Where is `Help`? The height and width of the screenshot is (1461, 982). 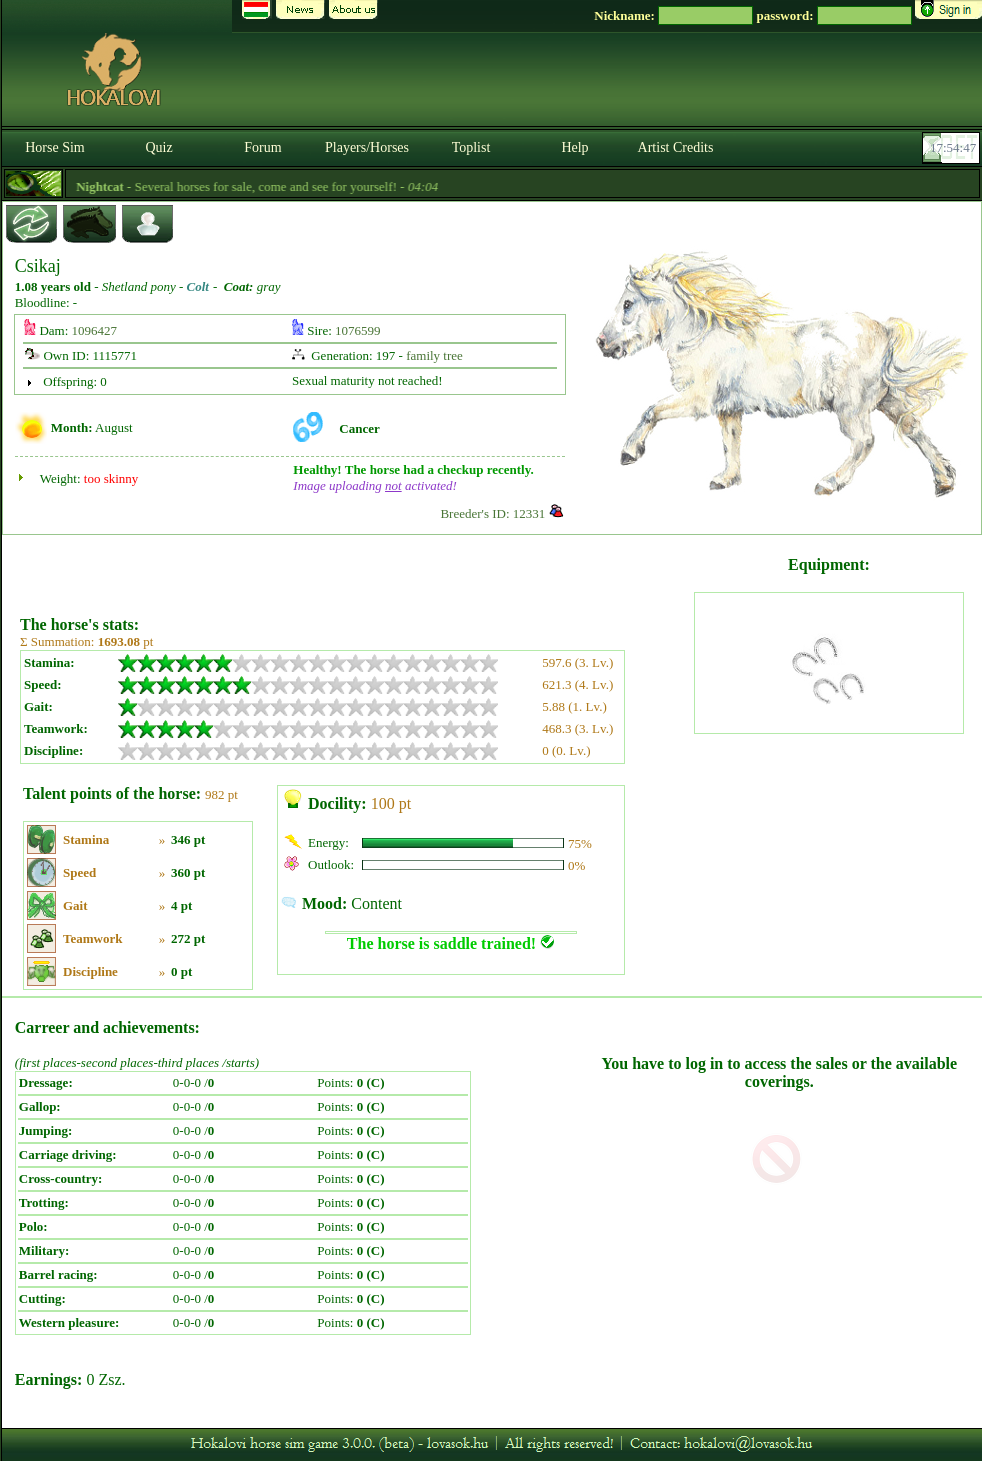 Help is located at coordinates (574, 147).